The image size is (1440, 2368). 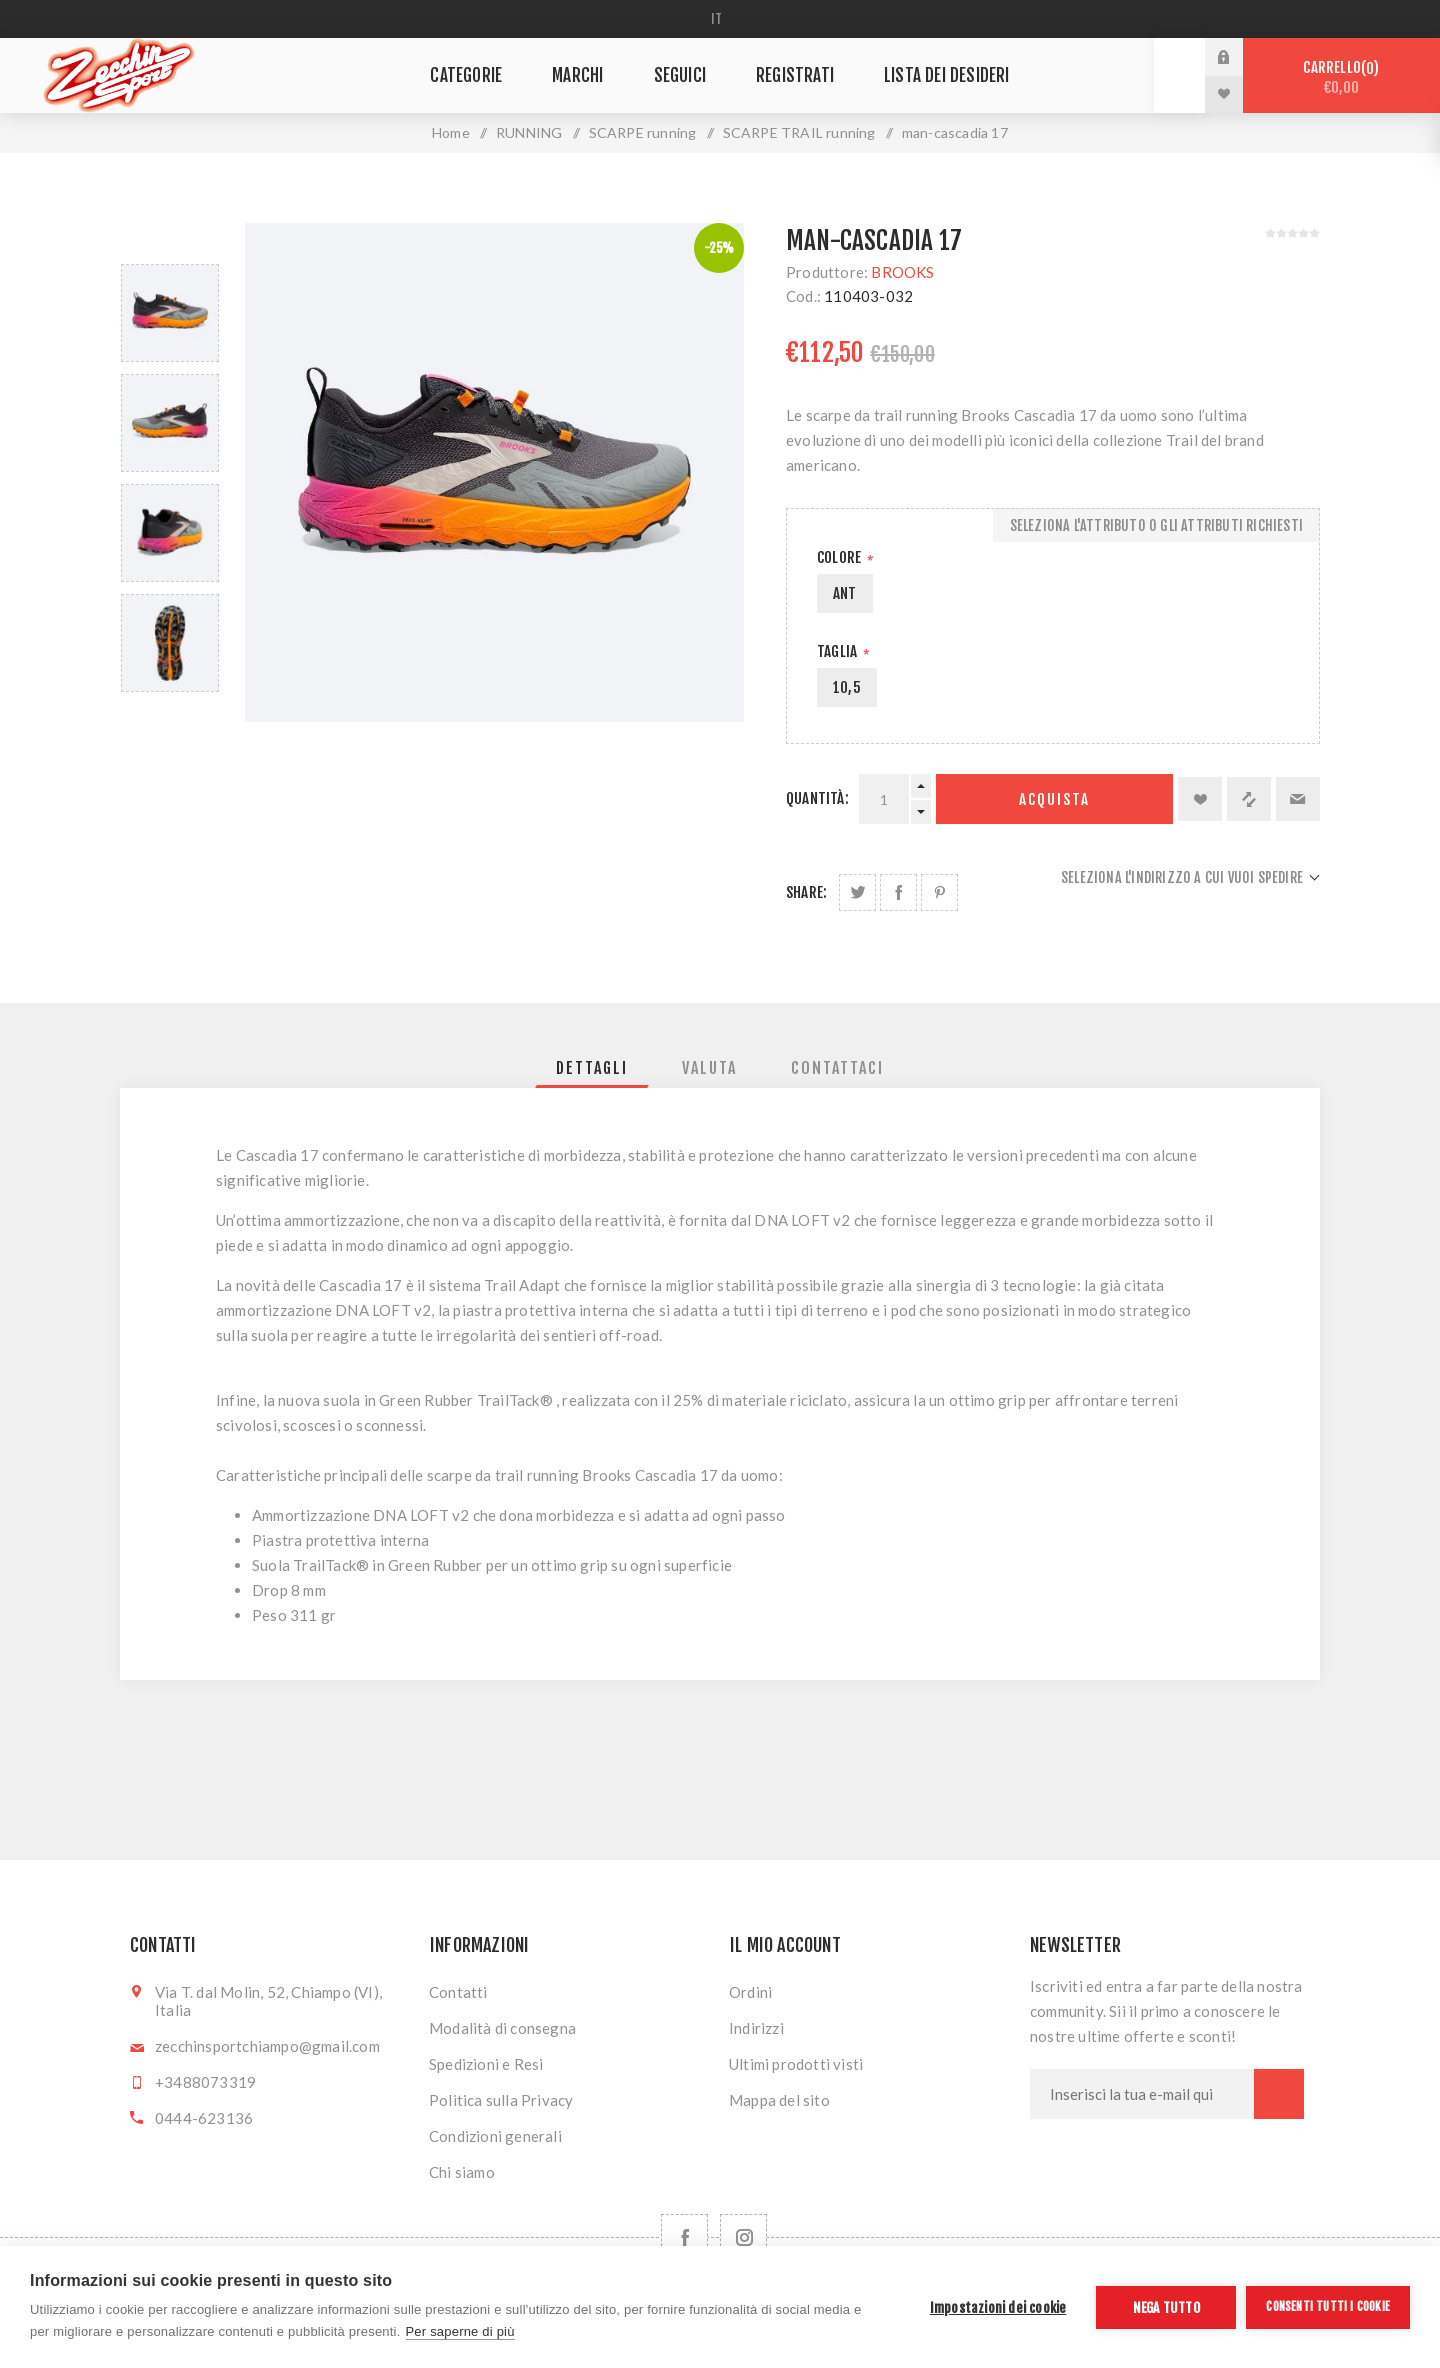 I want to click on Impostazioni dei cookie, so click(x=998, y=2307).